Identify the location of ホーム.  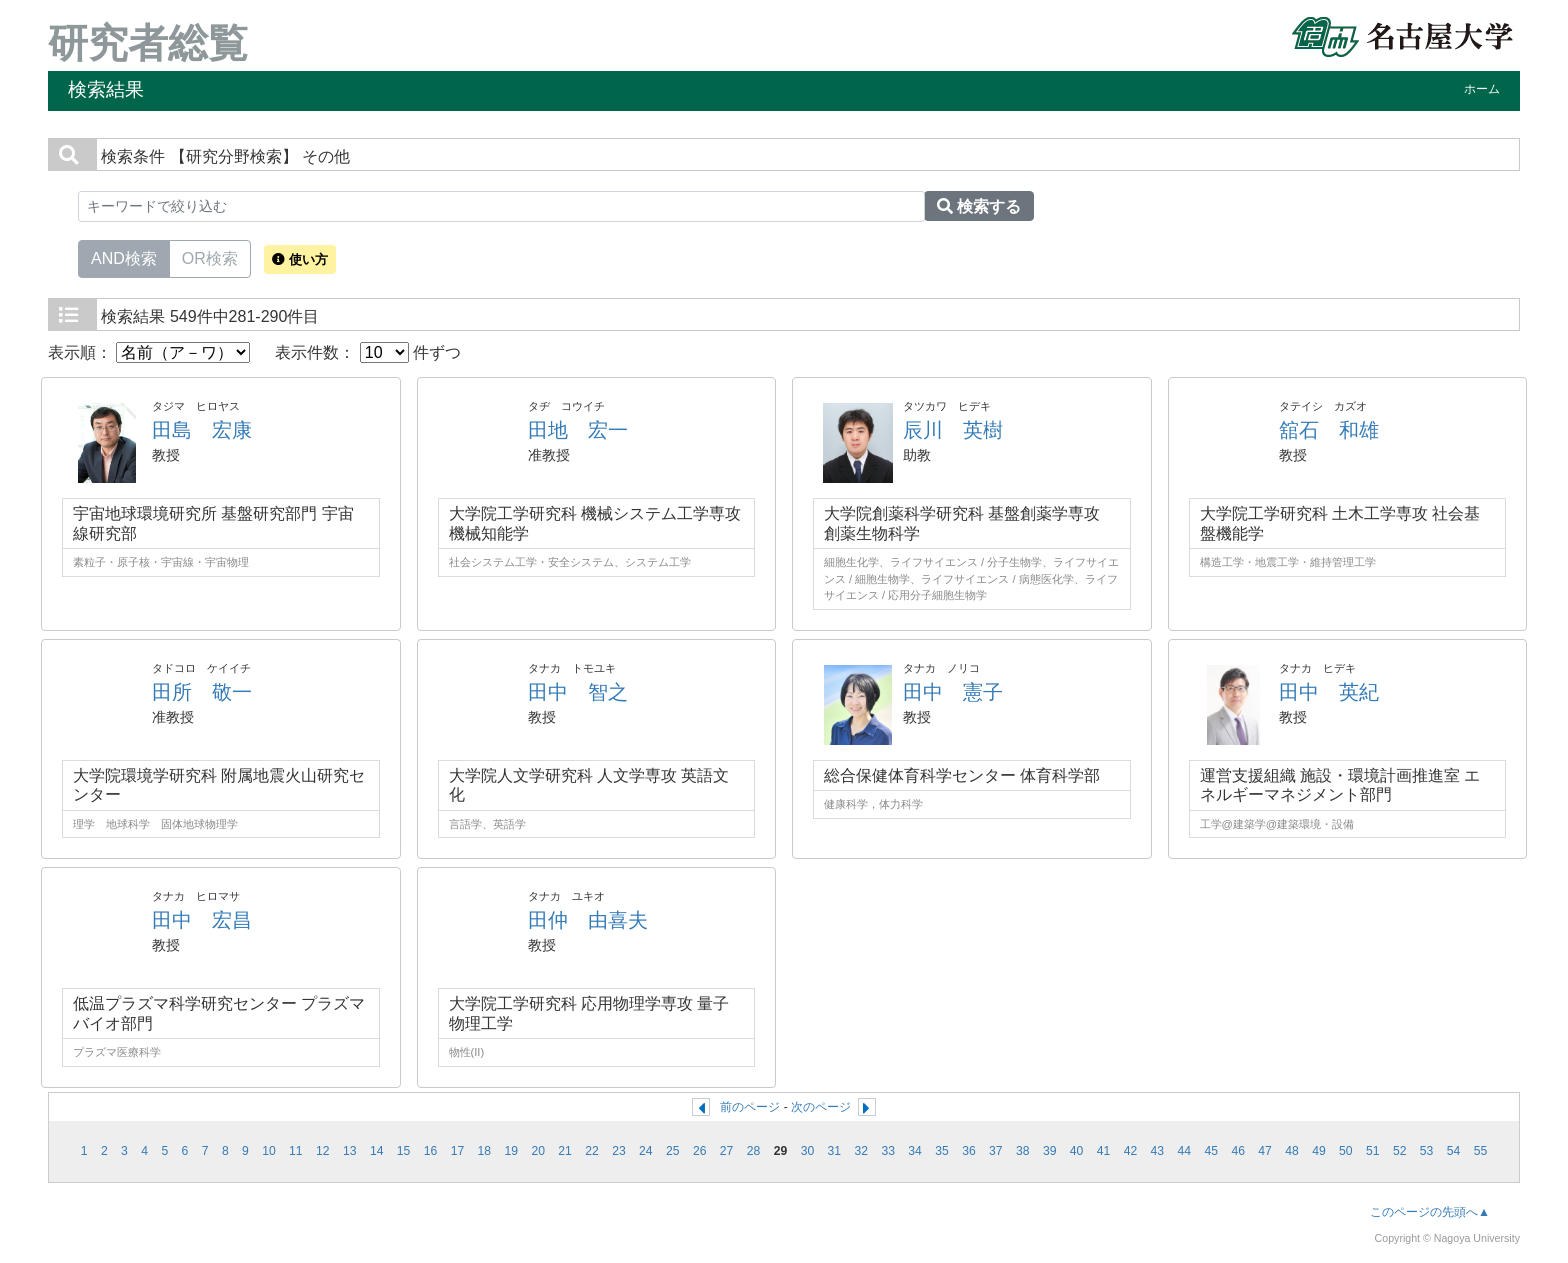
(1482, 89).